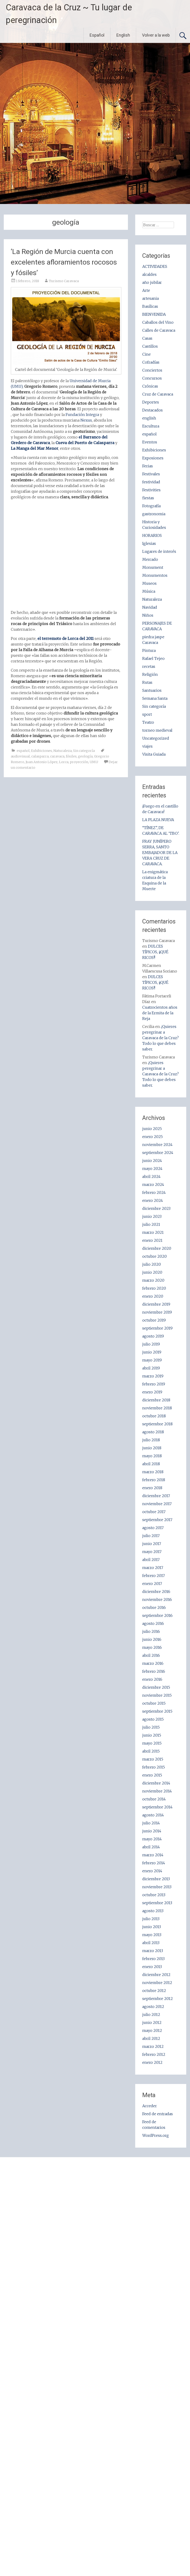 The width and height of the screenshot is (190, 2576). Describe the element at coordinates (94, 762) in the screenshot. I see `UMU` at that location.